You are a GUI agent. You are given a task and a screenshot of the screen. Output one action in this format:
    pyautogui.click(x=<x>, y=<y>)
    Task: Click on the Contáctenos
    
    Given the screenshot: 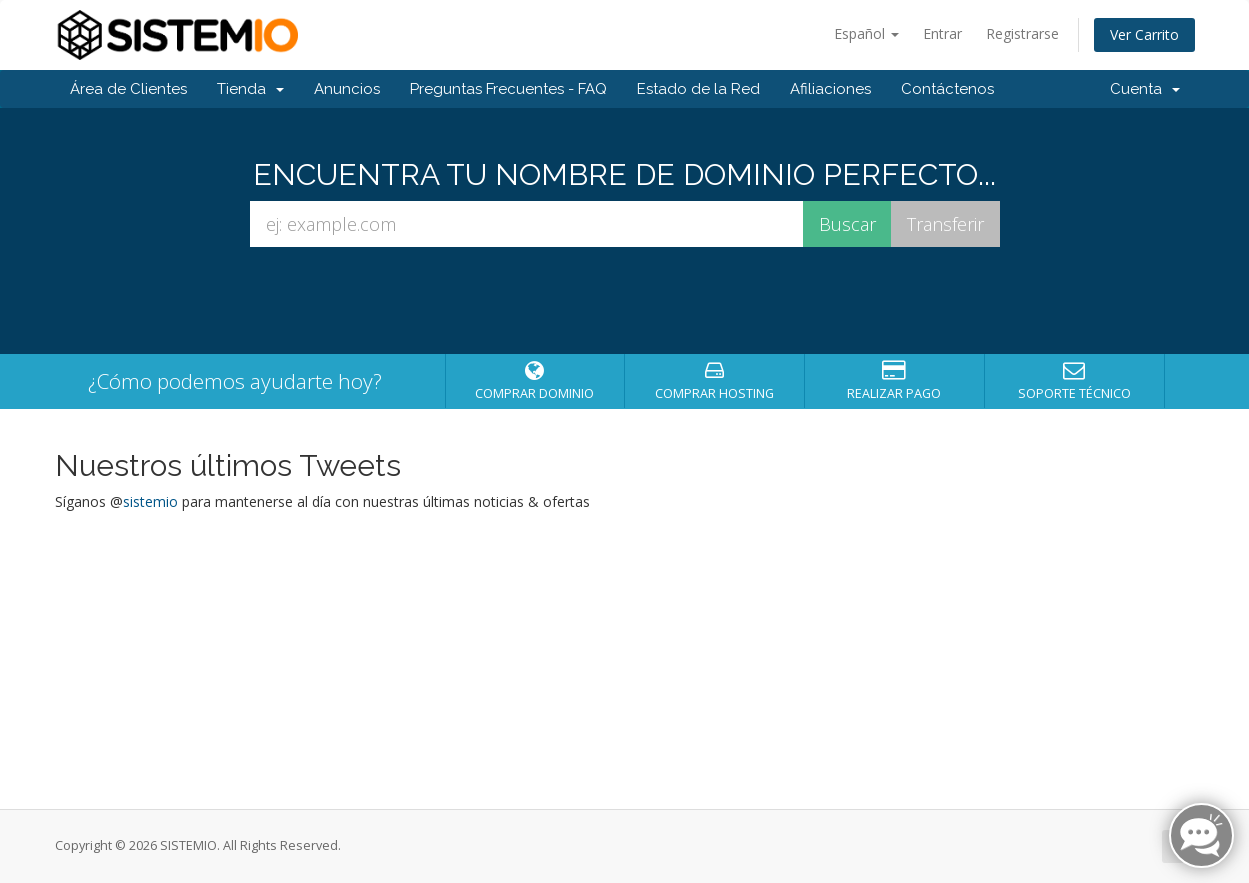 What is the action you would take?
    pyautogui.click(x=947, y=89)
    